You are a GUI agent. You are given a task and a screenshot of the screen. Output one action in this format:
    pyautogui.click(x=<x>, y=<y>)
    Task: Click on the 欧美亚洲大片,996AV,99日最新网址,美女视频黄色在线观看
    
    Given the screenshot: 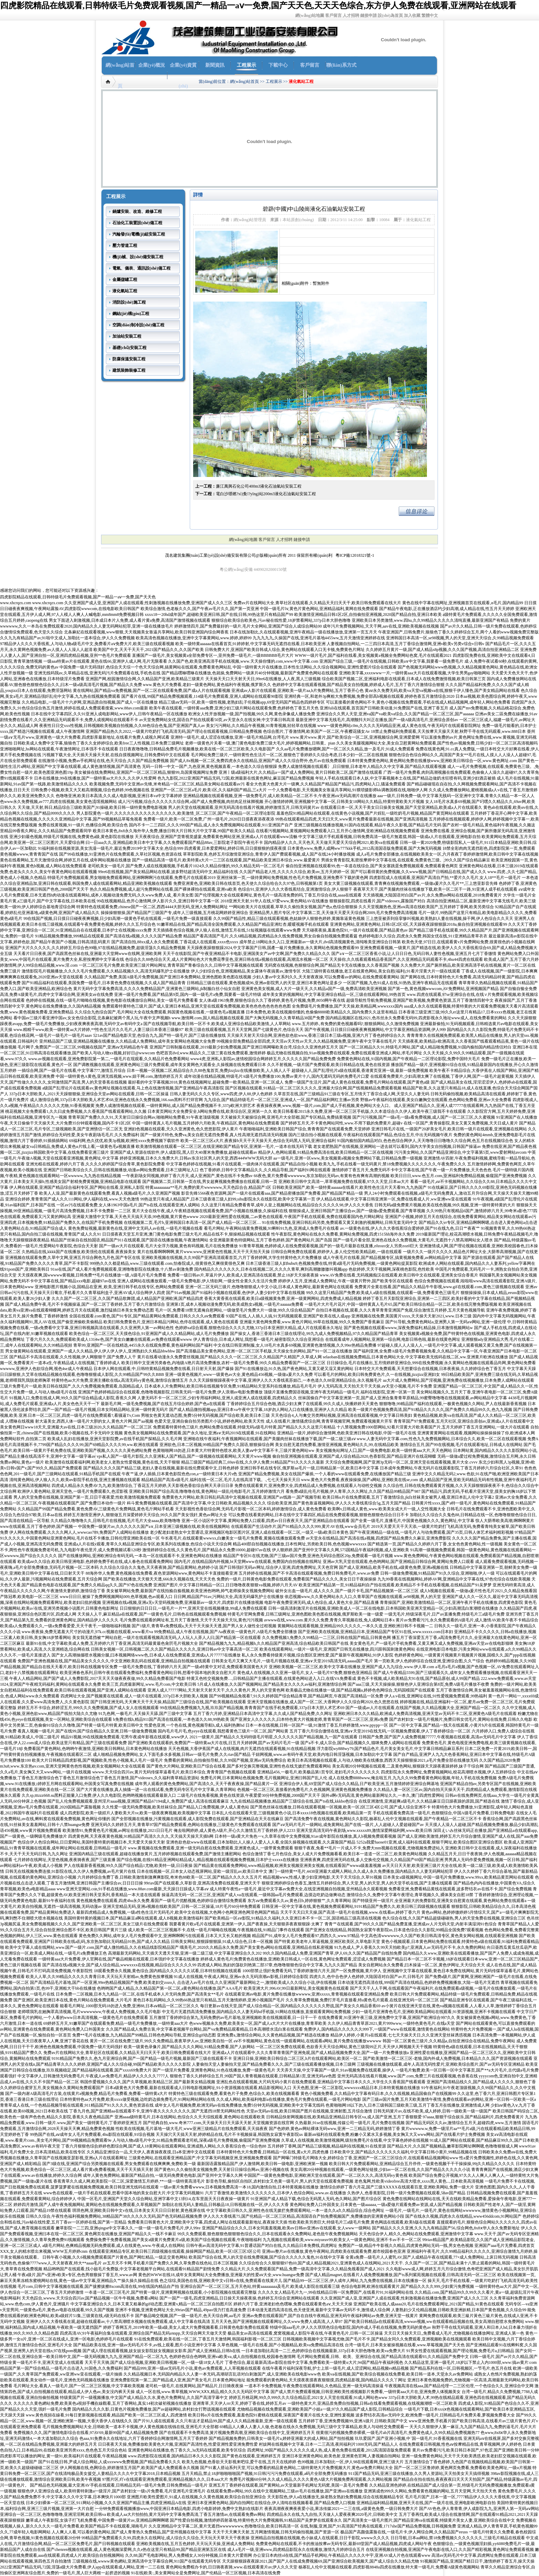 What is the action you would take?
    pyautogui.click(x=296, y=1988)
    